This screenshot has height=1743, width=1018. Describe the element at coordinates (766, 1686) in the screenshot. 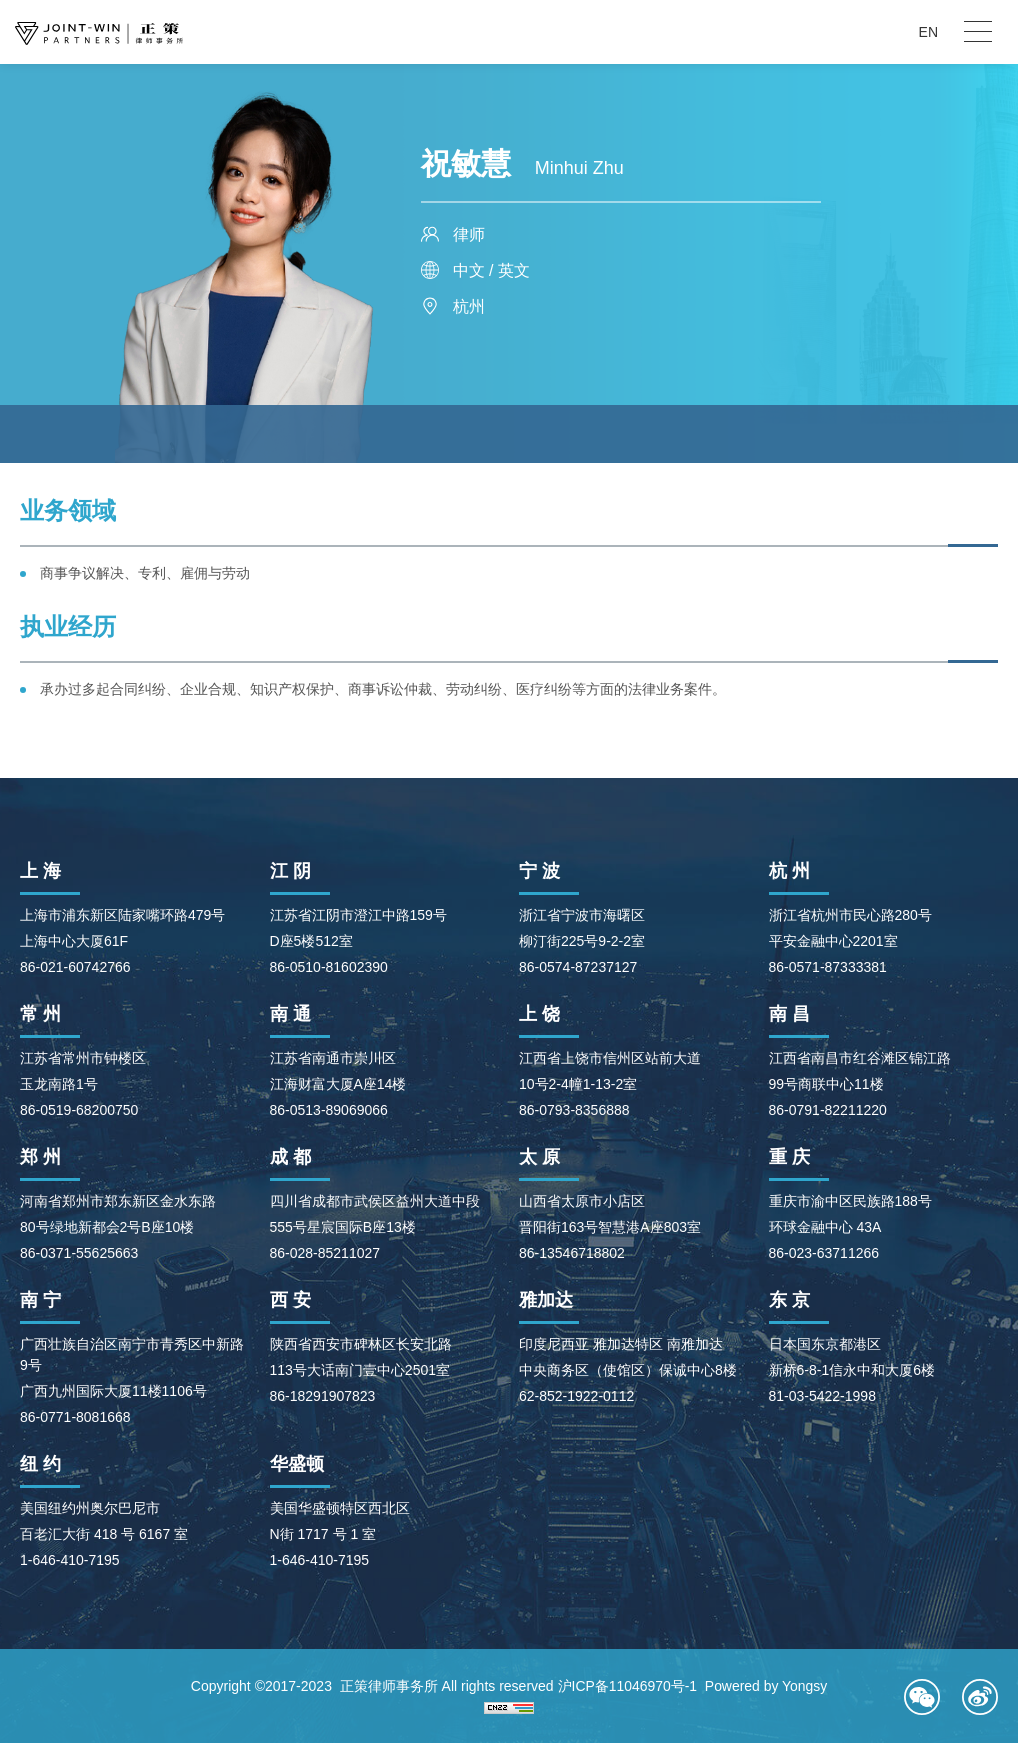

I see `Powered by Yongsy` at that location.